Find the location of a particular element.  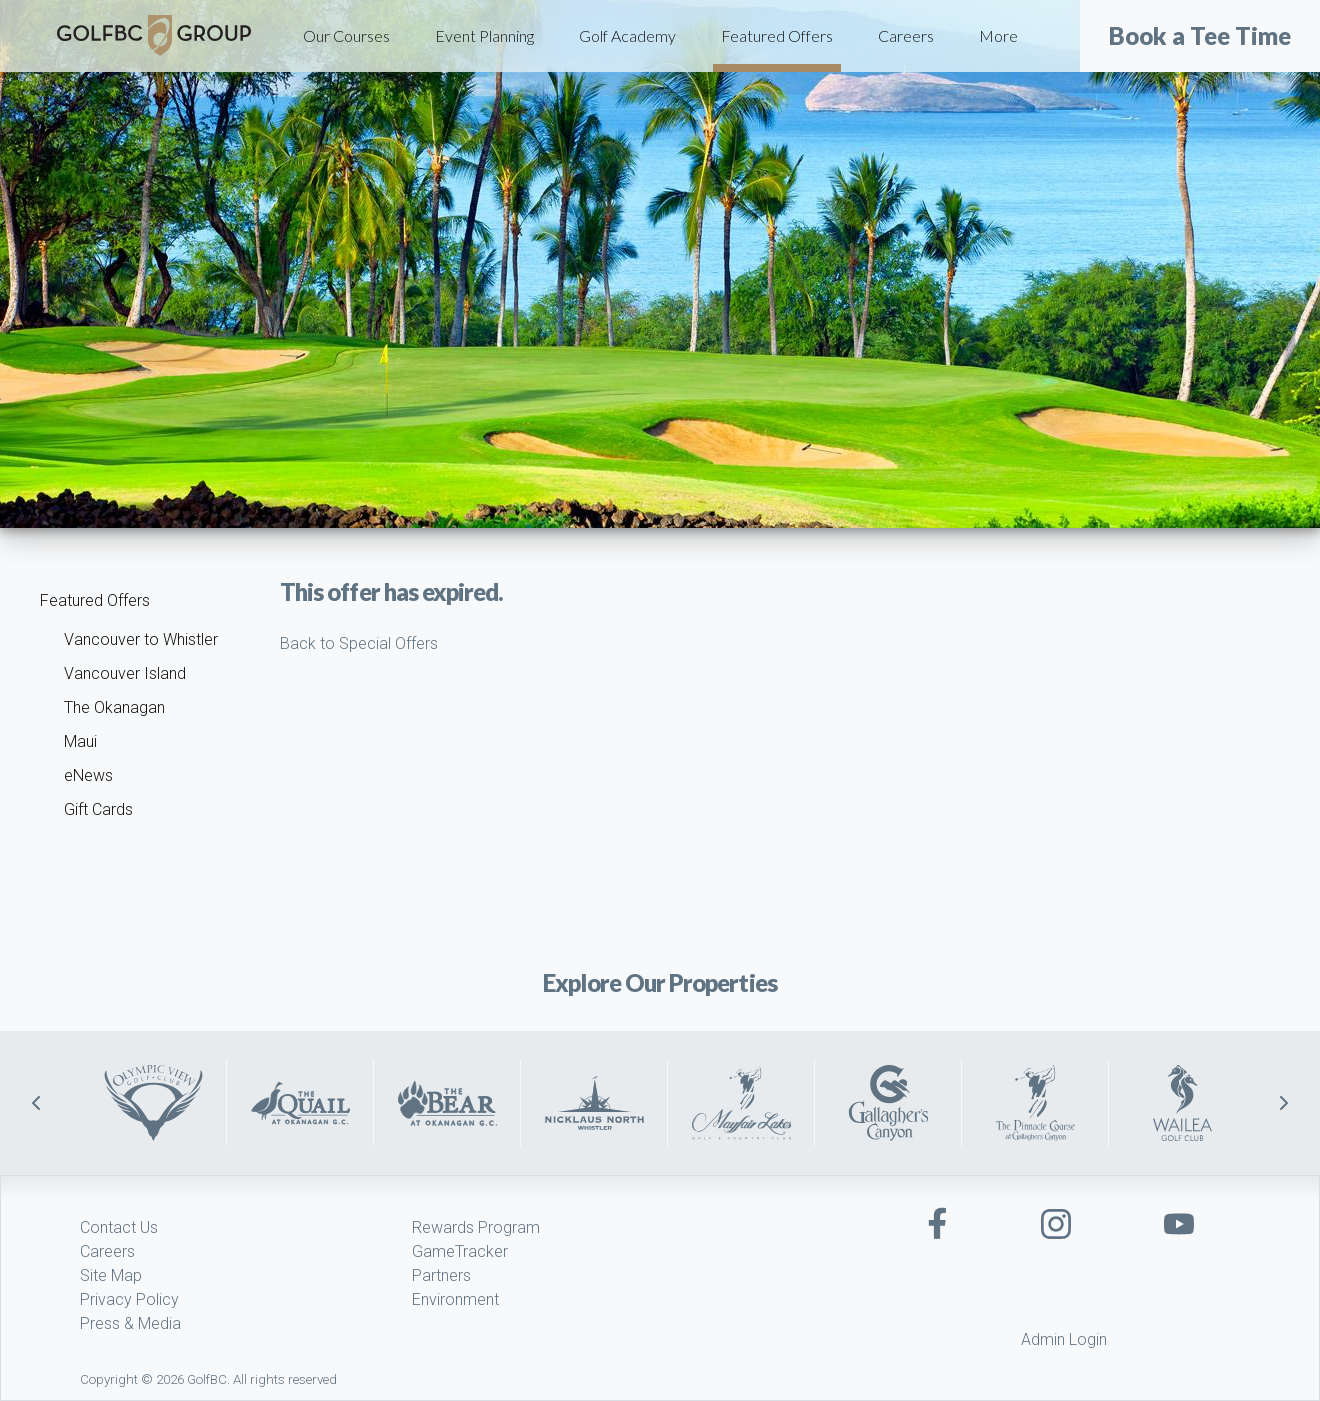

Rewards Program is located at coordinates (476, 1227).